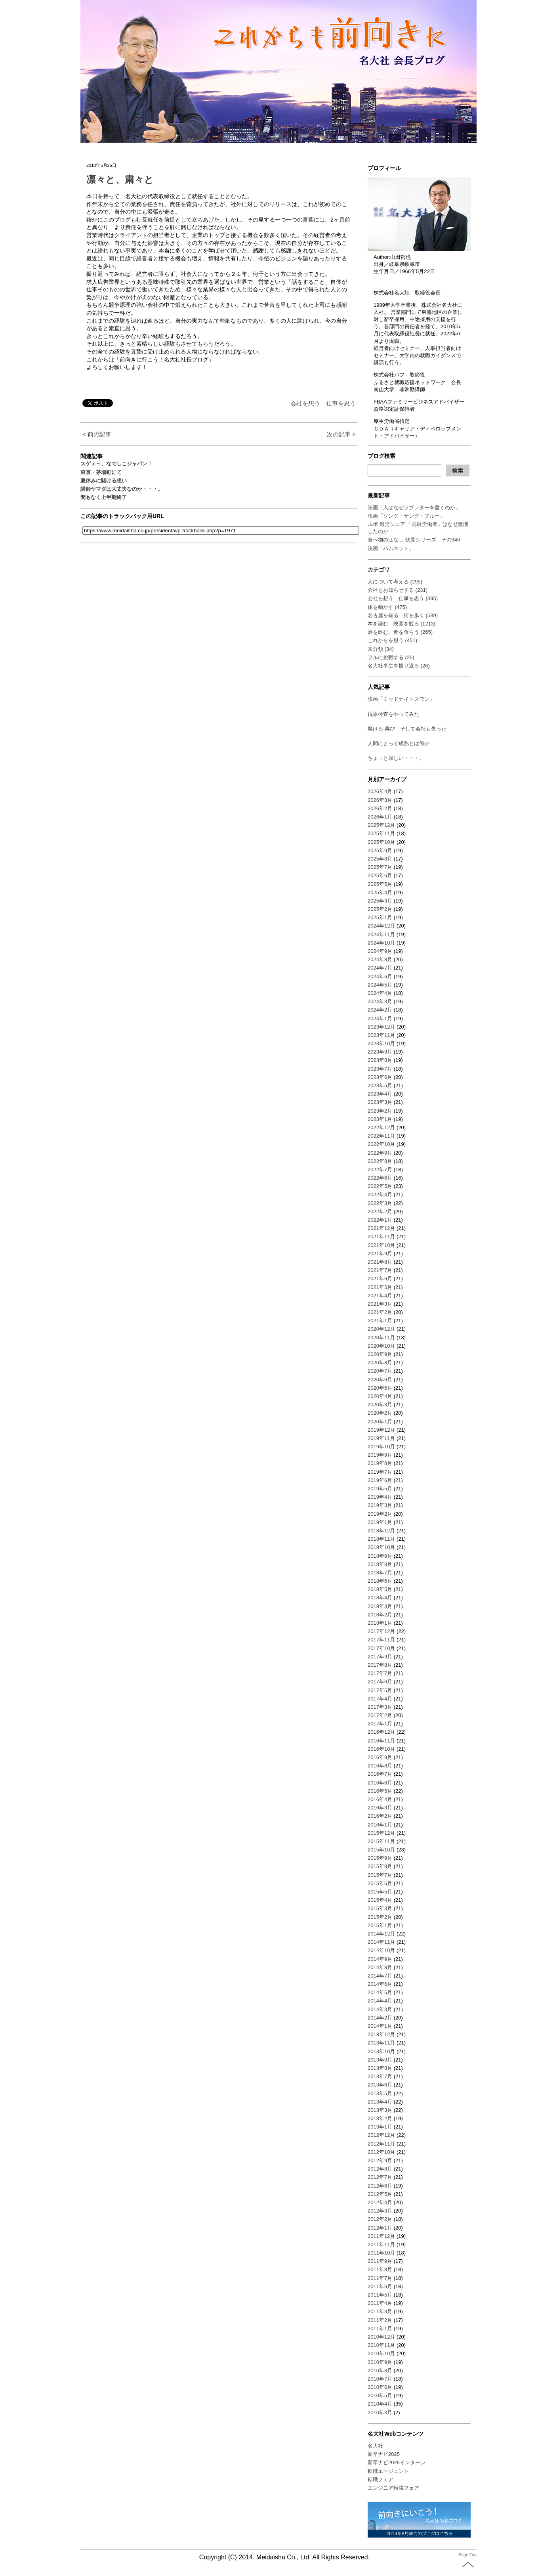 This screenshot has width=557, height=2576. Describe the element at coordinates (380, 1396) in the screenshot. I see `2020年4月` at that location.